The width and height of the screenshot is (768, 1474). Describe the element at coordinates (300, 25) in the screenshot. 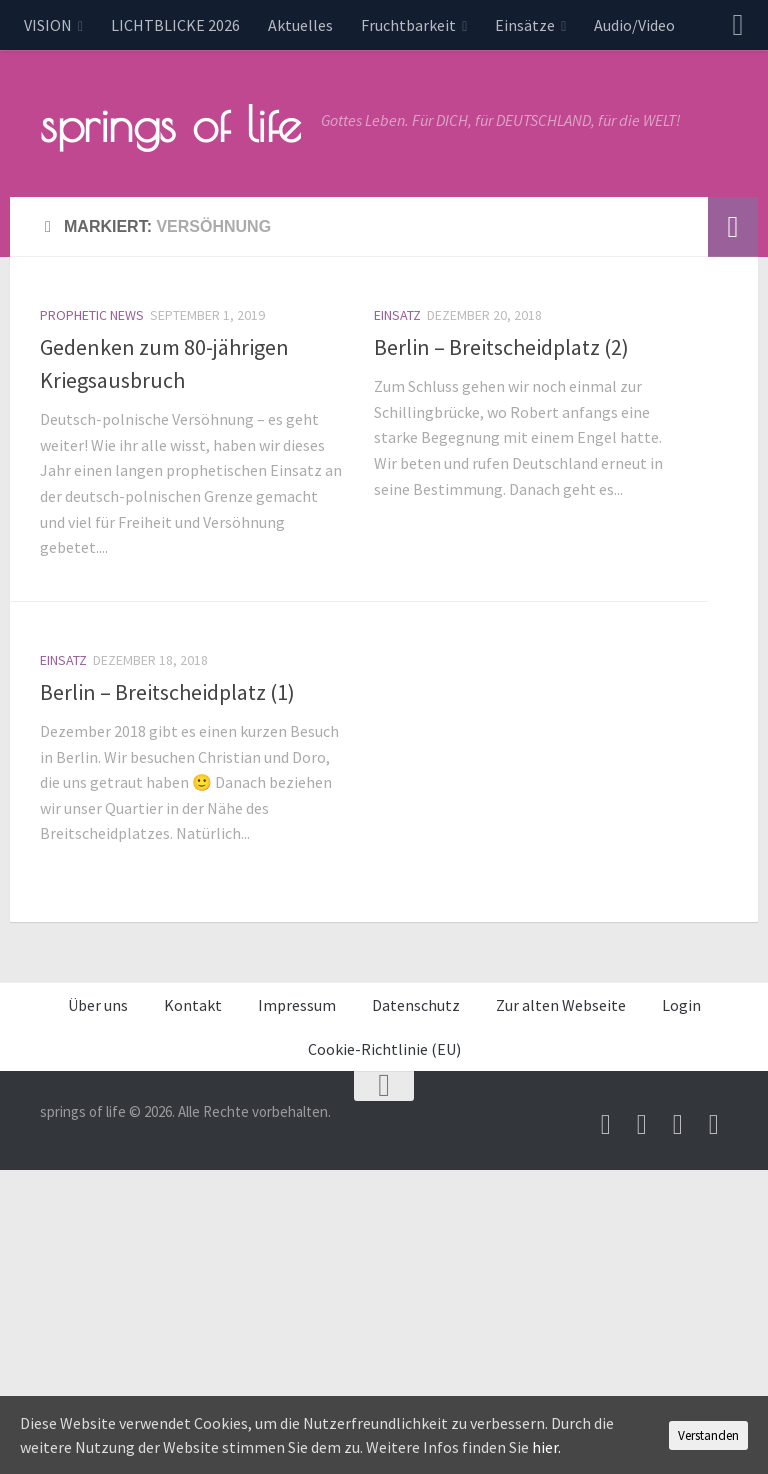

I see `Aktuelles` at that location.